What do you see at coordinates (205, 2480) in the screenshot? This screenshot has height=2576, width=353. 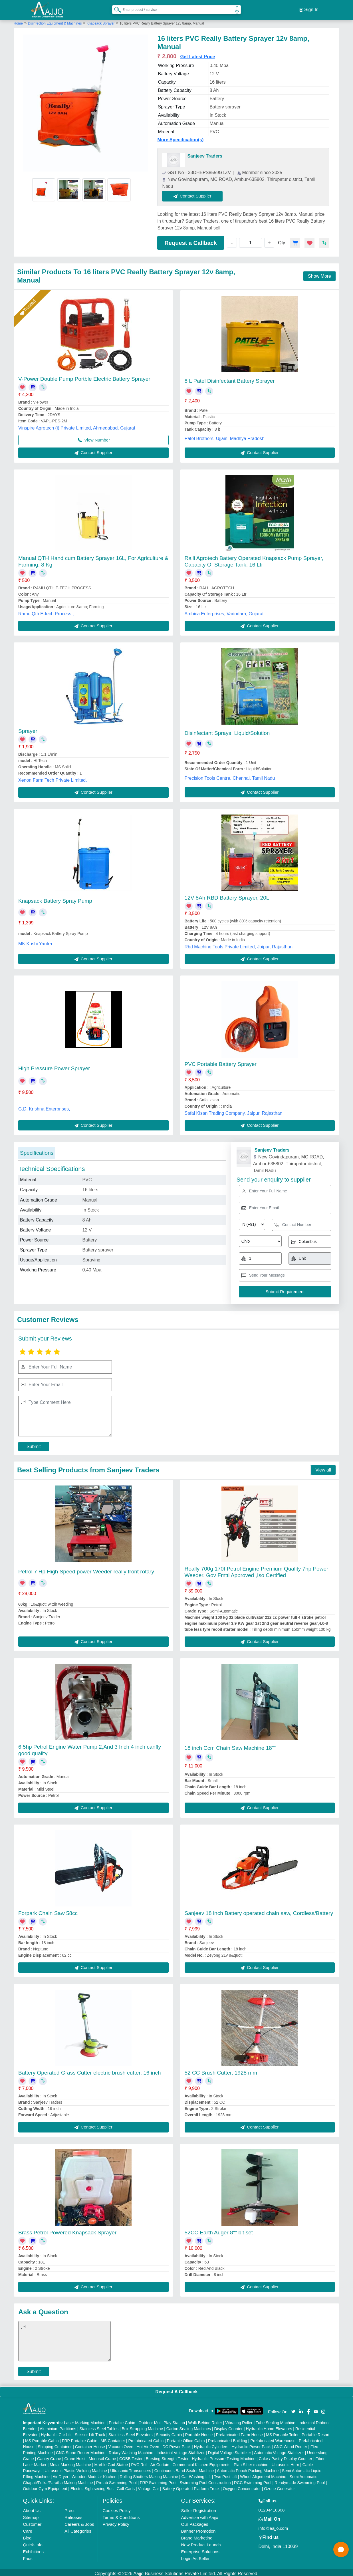 I see `Swimming Pool Construction` at bounding box center [205, 2480].